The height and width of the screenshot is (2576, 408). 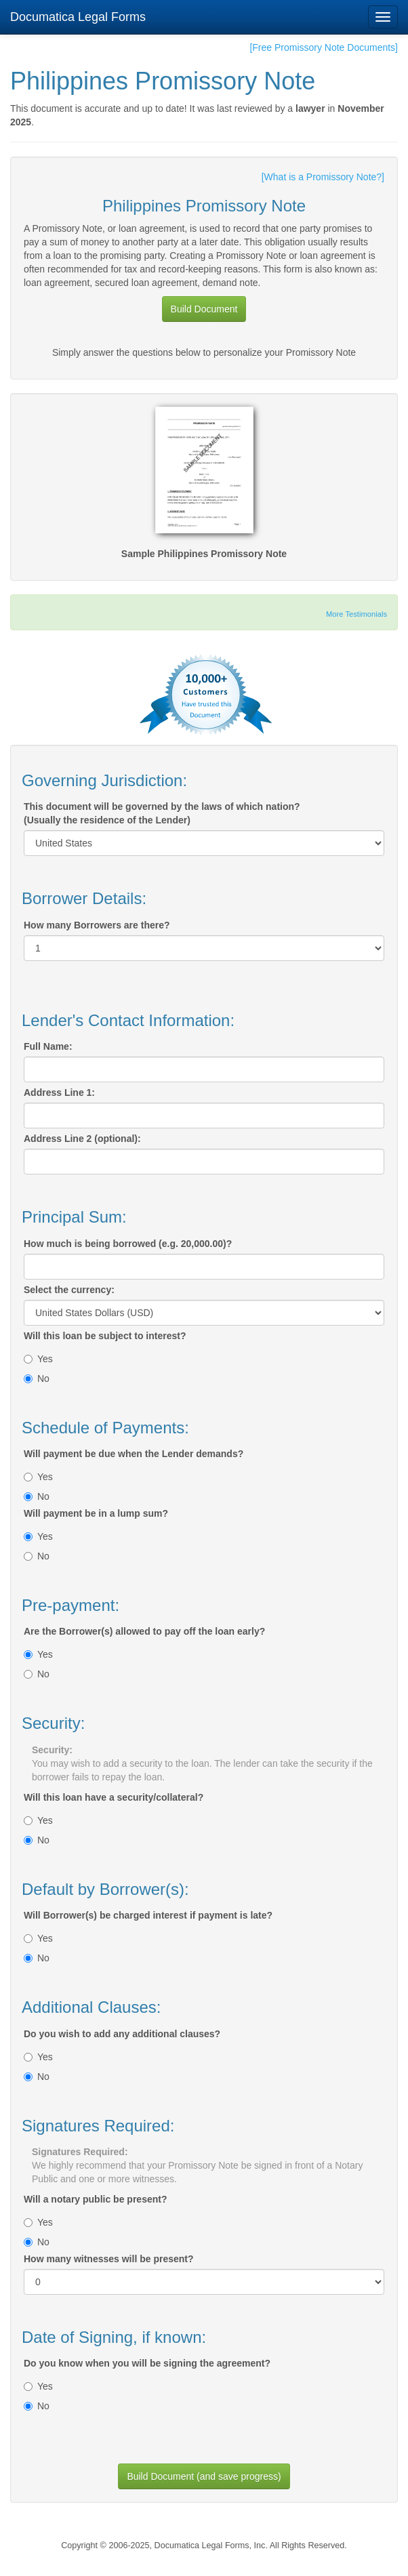 I want to click on Will this loan be subject to interest?, so click(x=105, y=1335).